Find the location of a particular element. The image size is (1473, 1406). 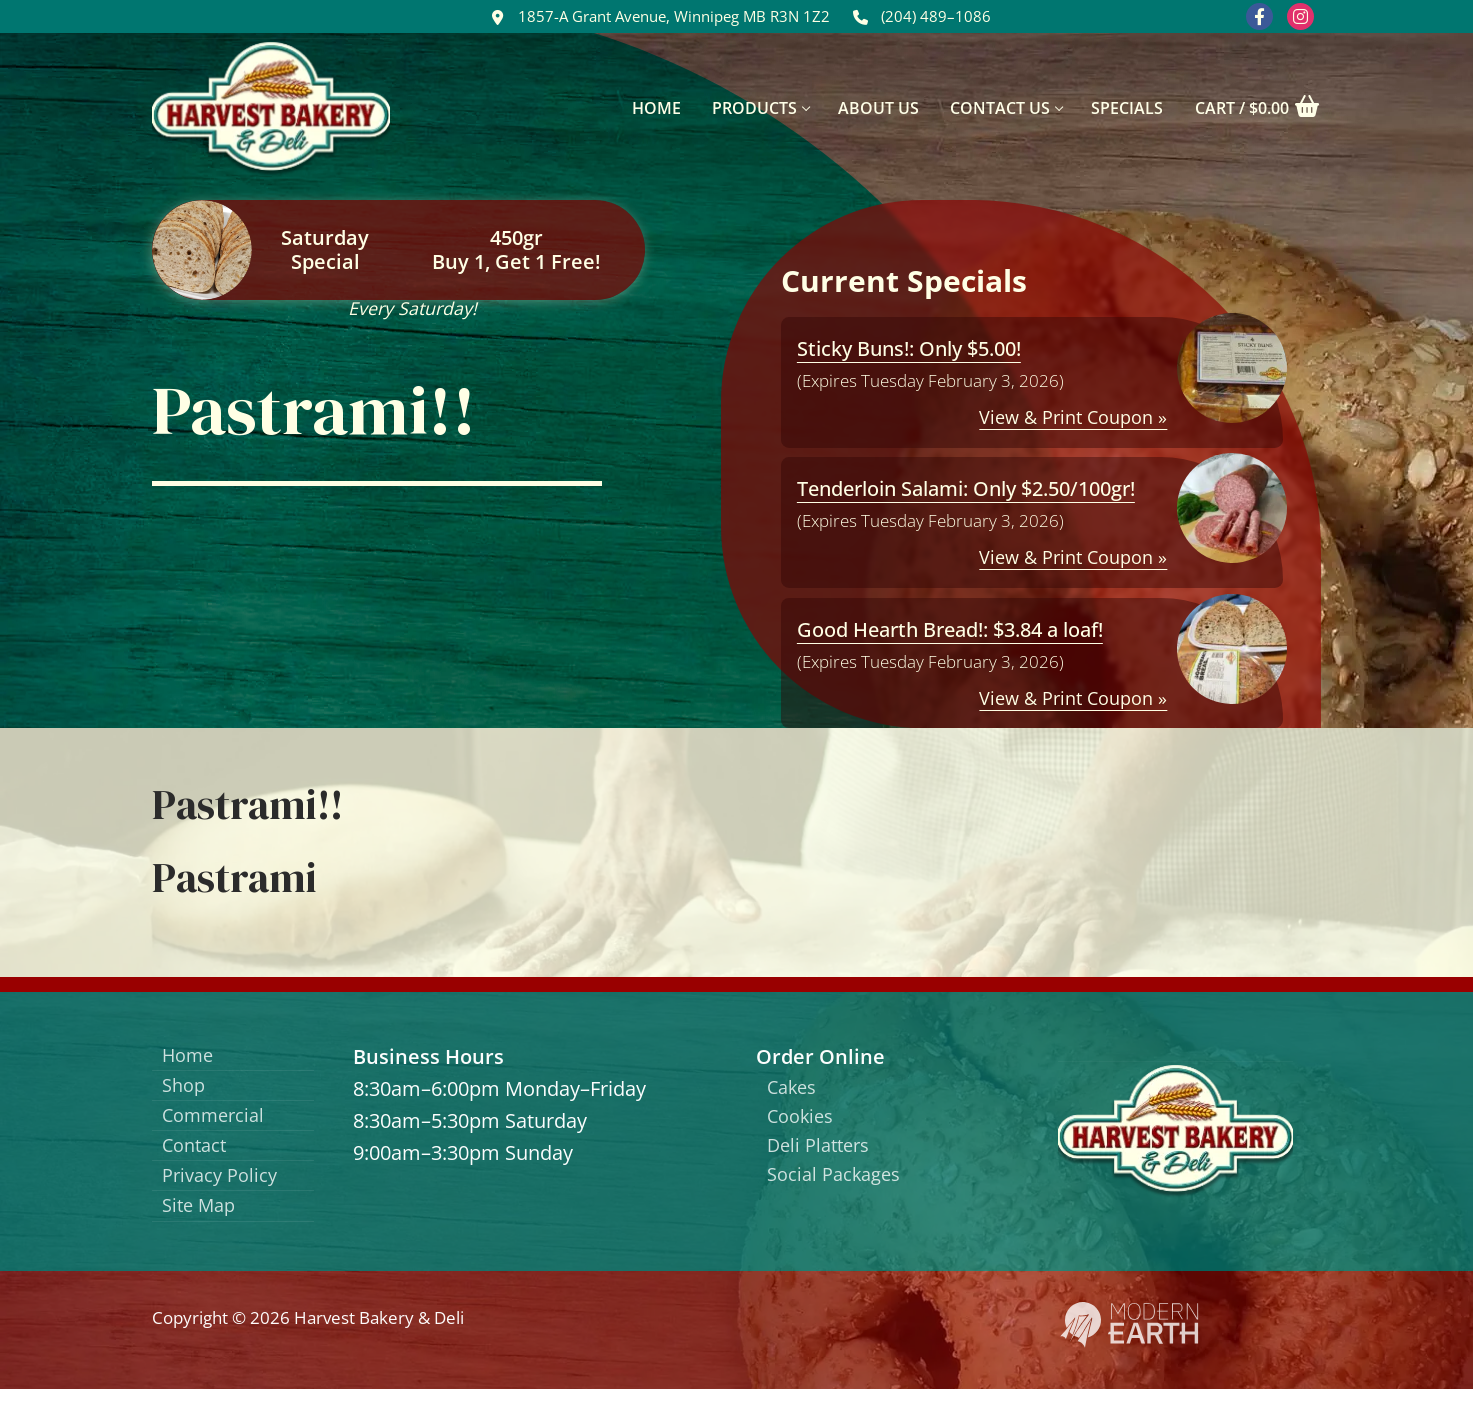

Privacy Policy is located at coordinates (225, 1188).